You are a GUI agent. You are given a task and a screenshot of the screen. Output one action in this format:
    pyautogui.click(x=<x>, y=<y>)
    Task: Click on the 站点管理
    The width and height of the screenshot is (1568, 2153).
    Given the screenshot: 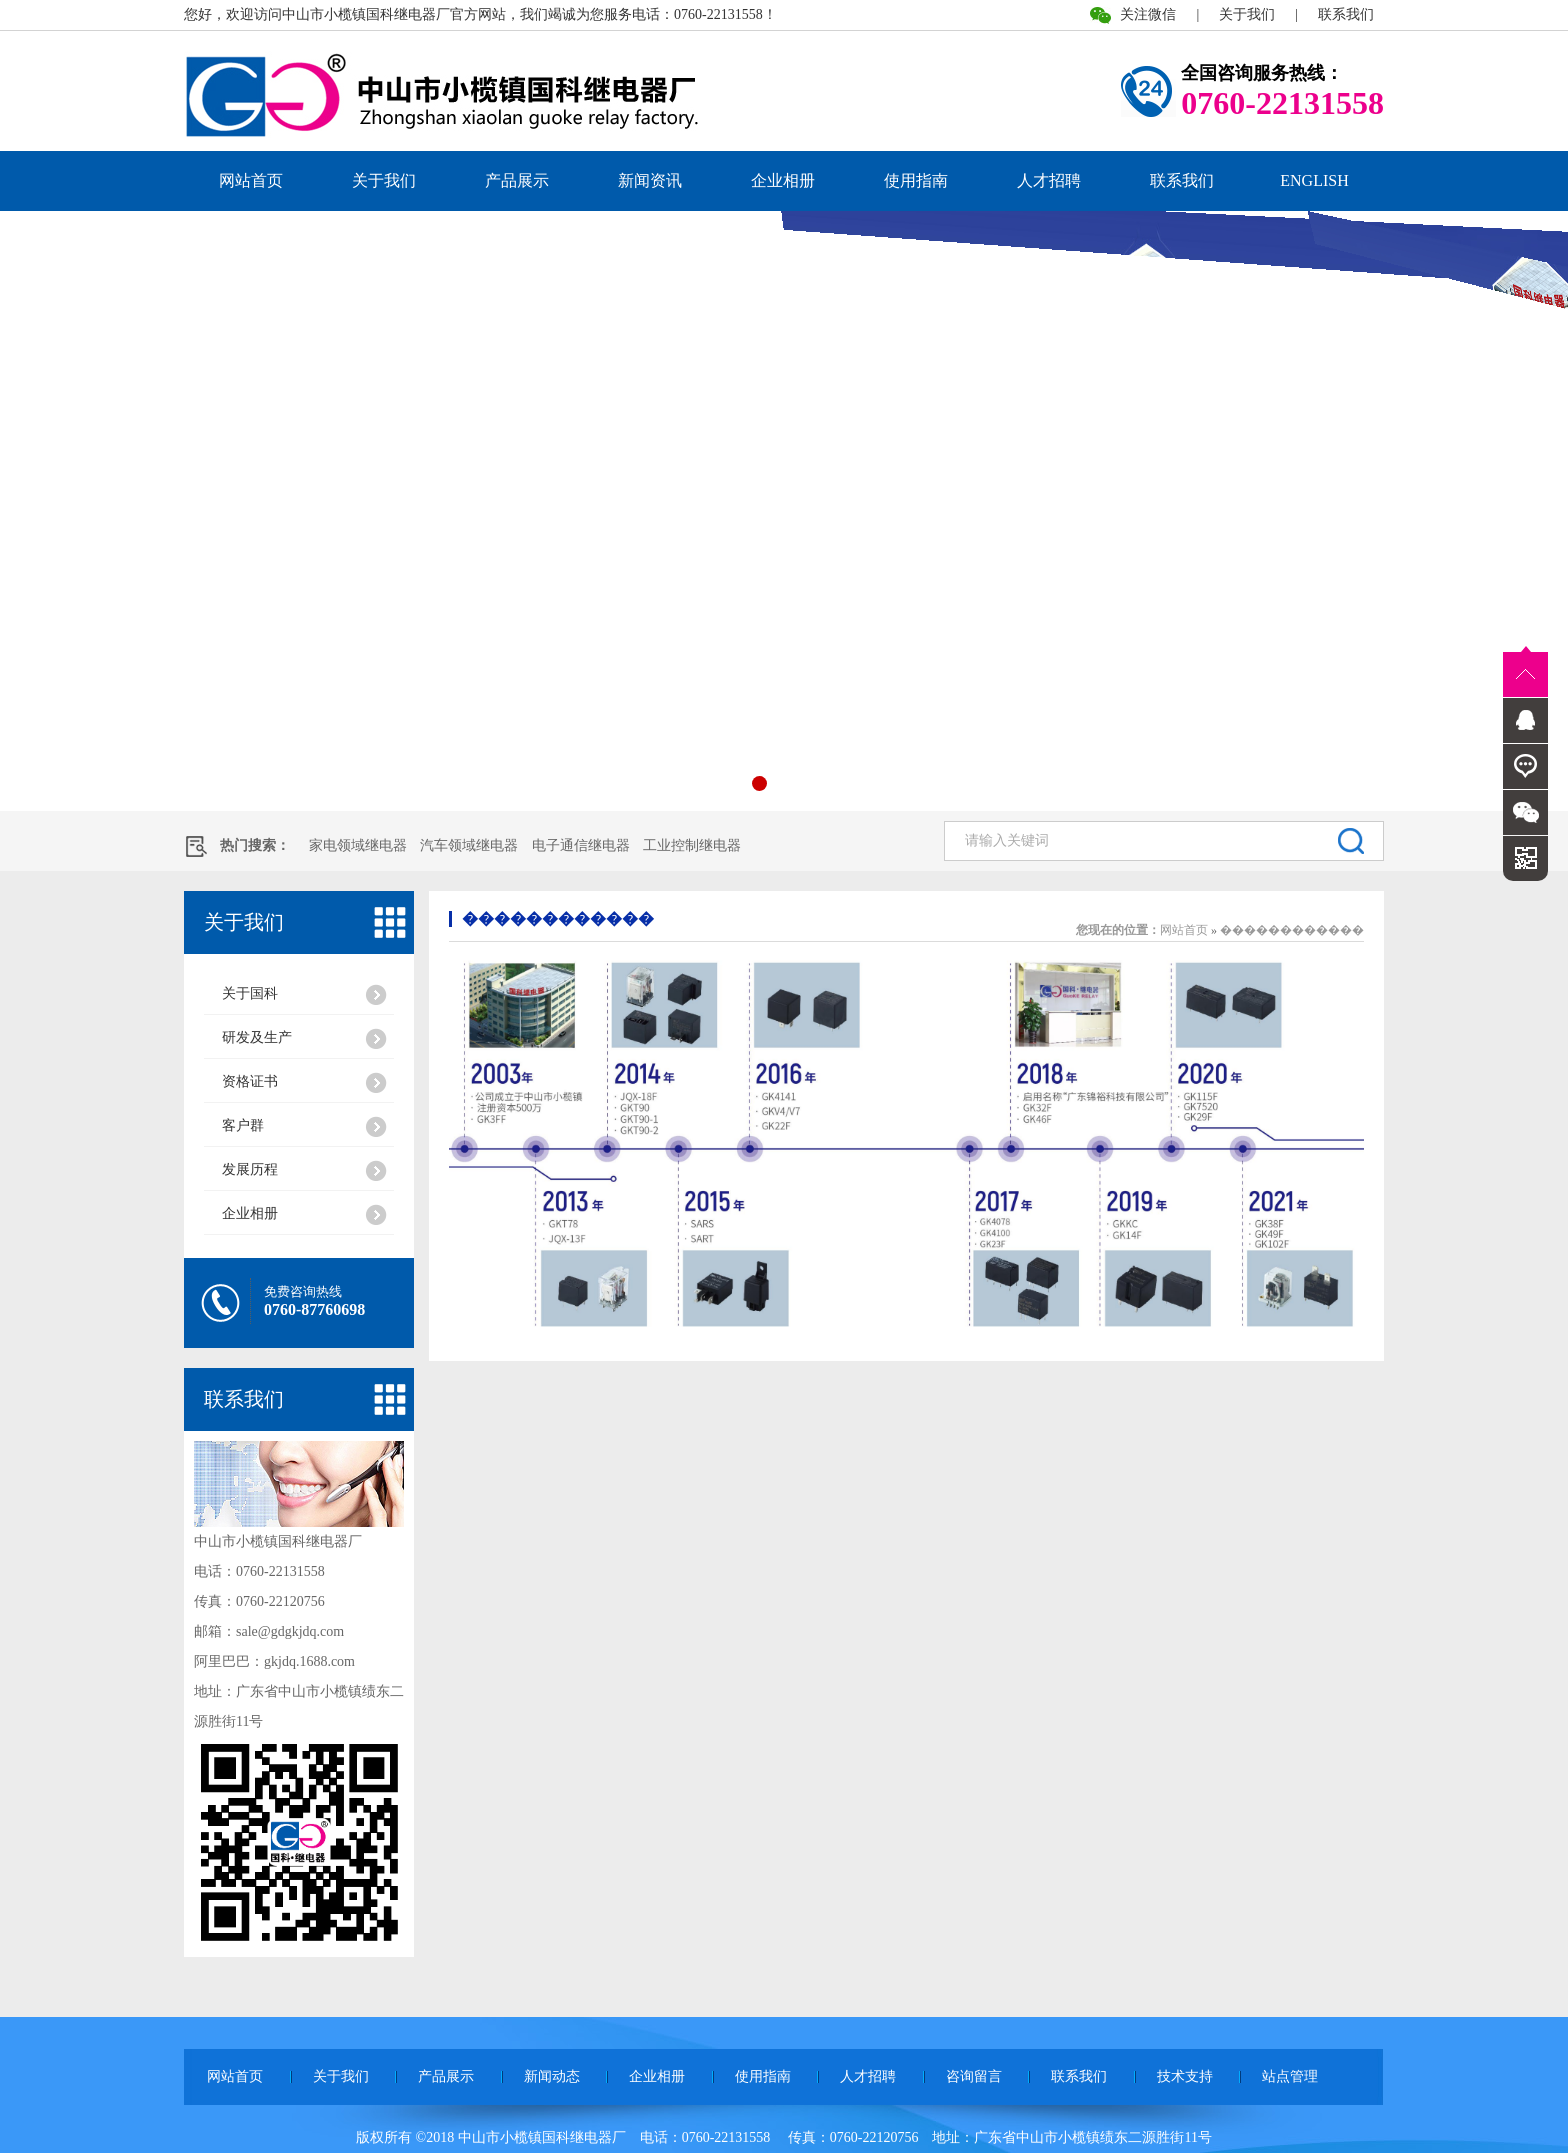 What is the action you would take?
    pyautogui.click(x=1290, y=2076)
    